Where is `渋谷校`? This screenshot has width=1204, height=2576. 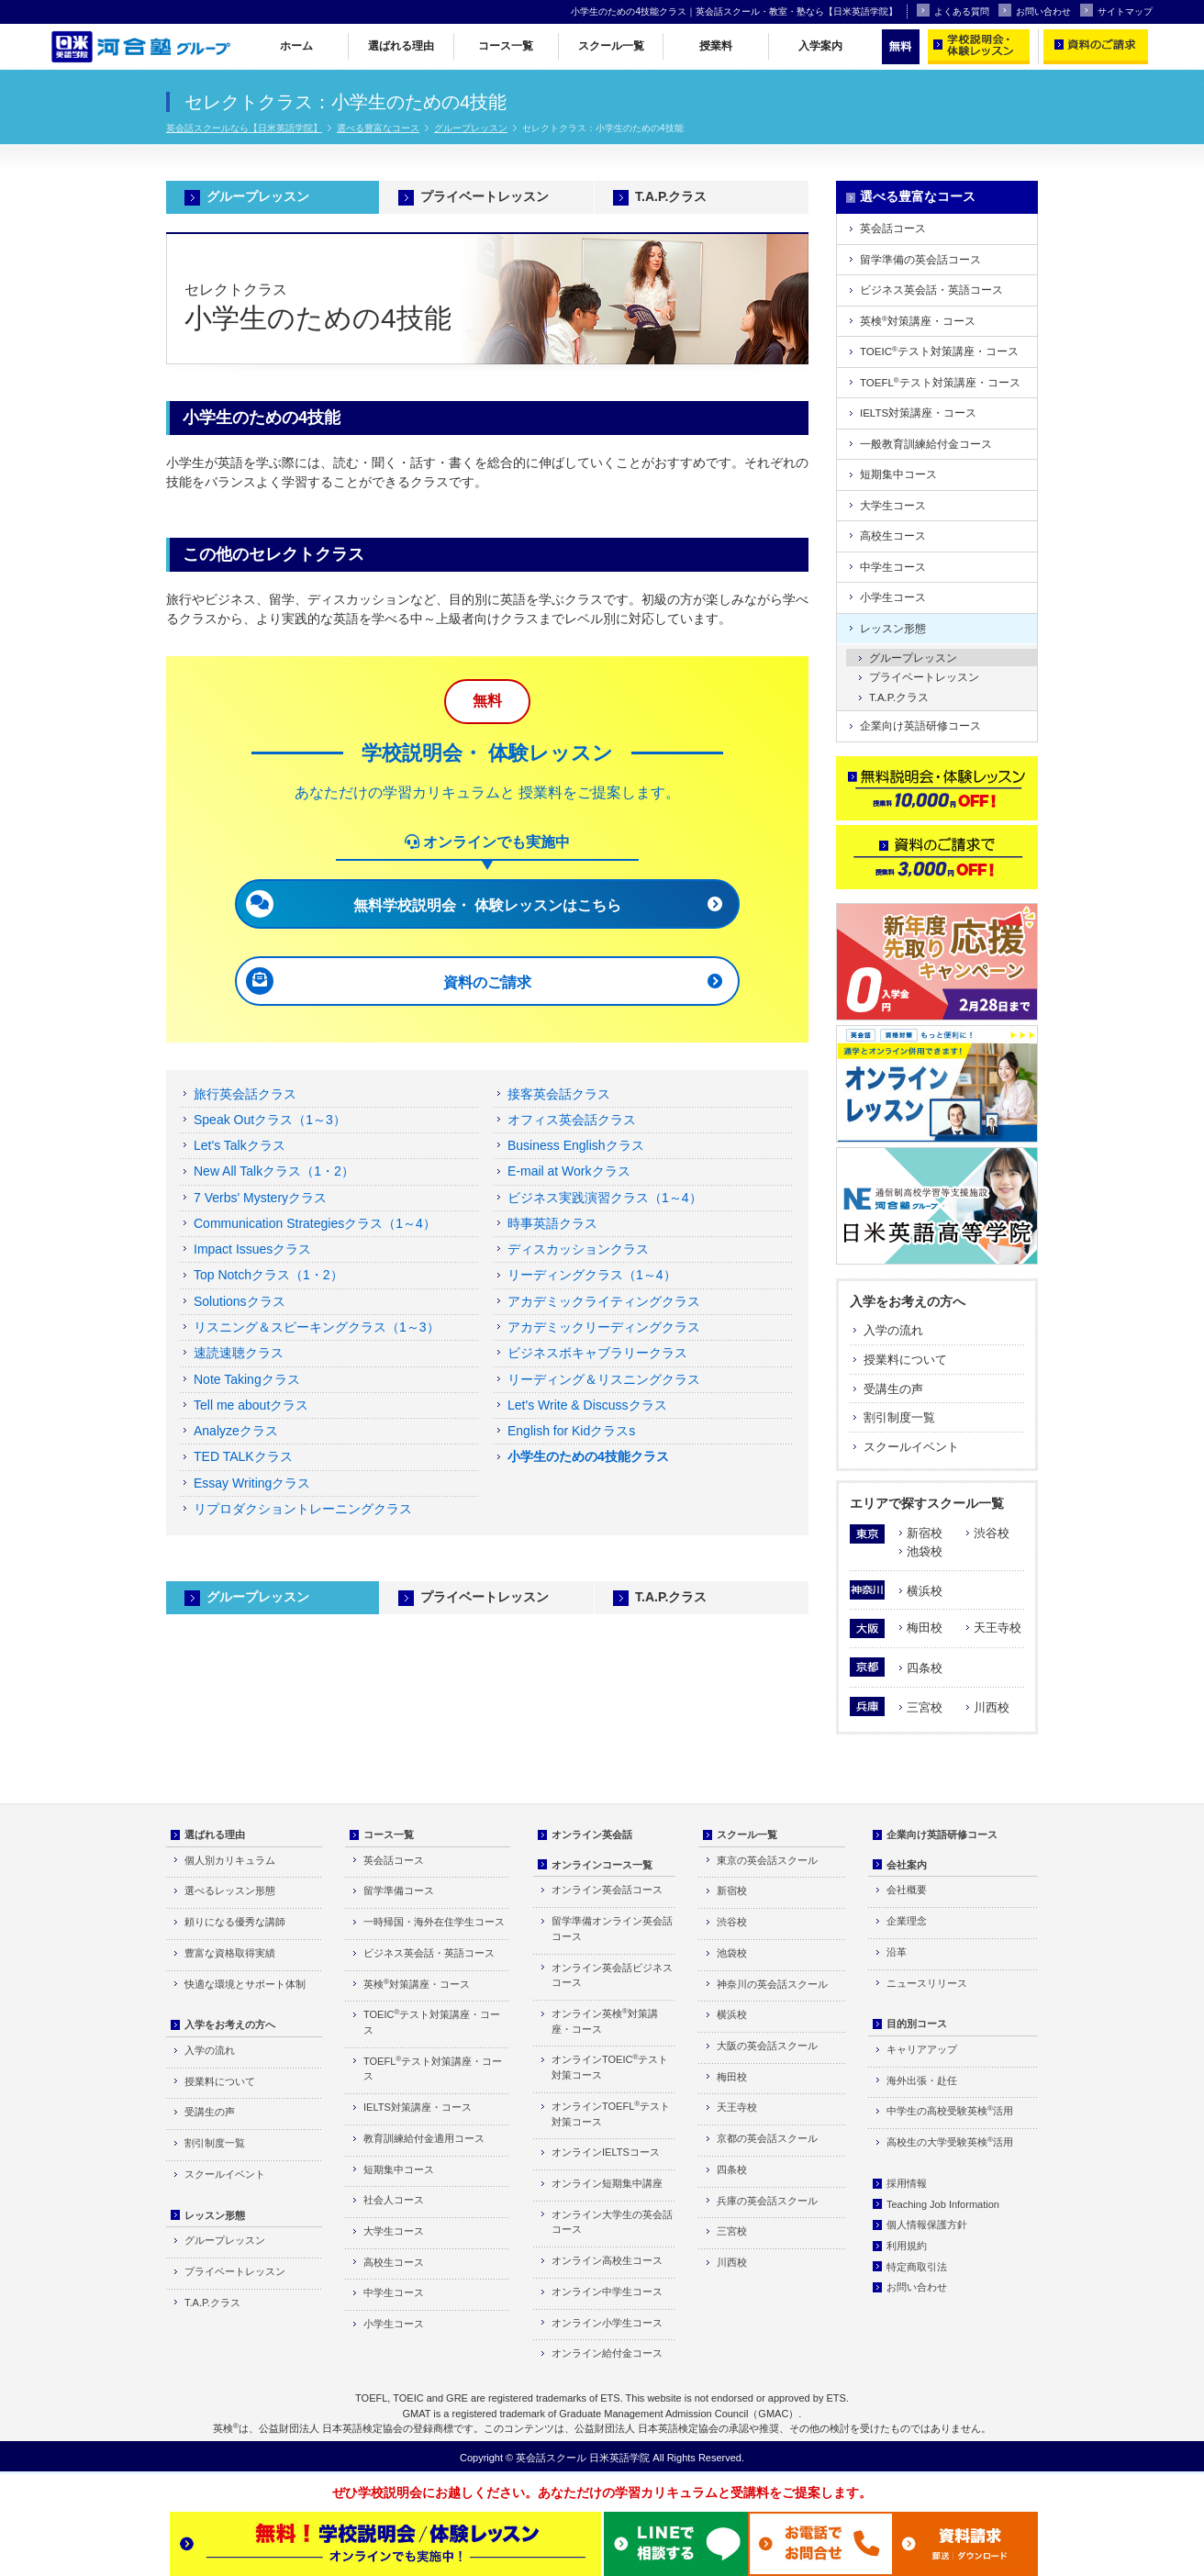
渋谷校 is located at coordinates (991, 1533).